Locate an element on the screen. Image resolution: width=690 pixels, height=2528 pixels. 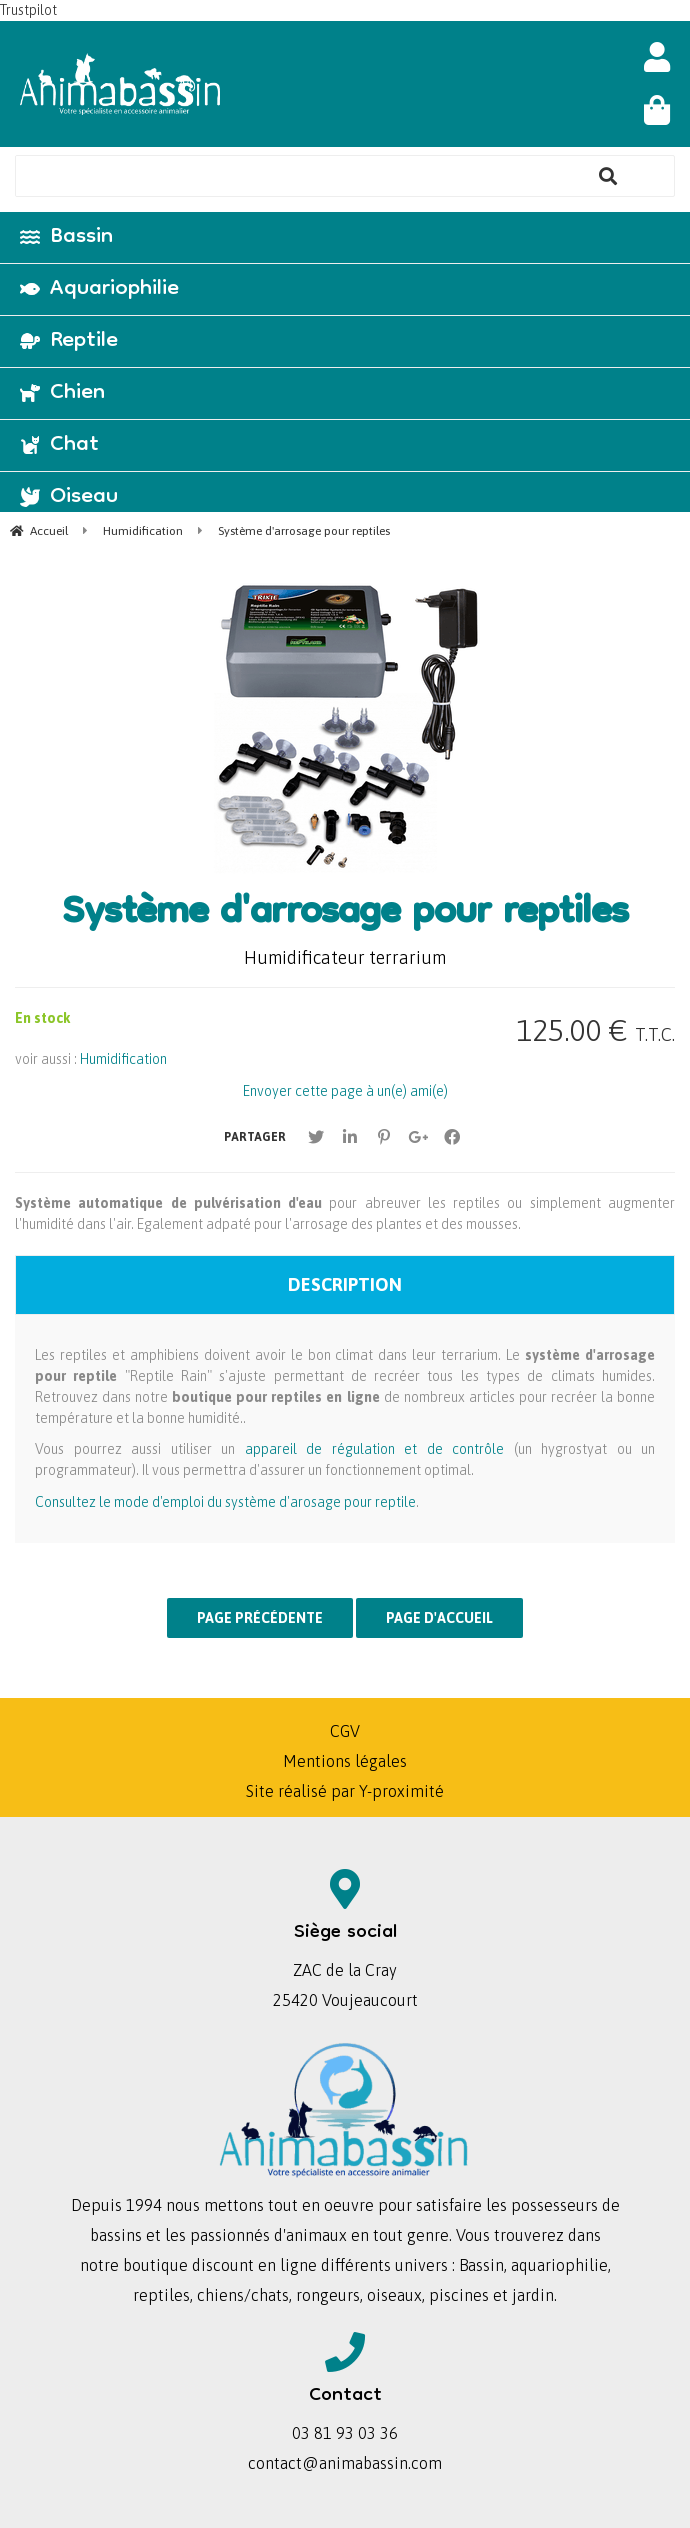
03 81 93 03 36 is located at coordinates (345, 2433).